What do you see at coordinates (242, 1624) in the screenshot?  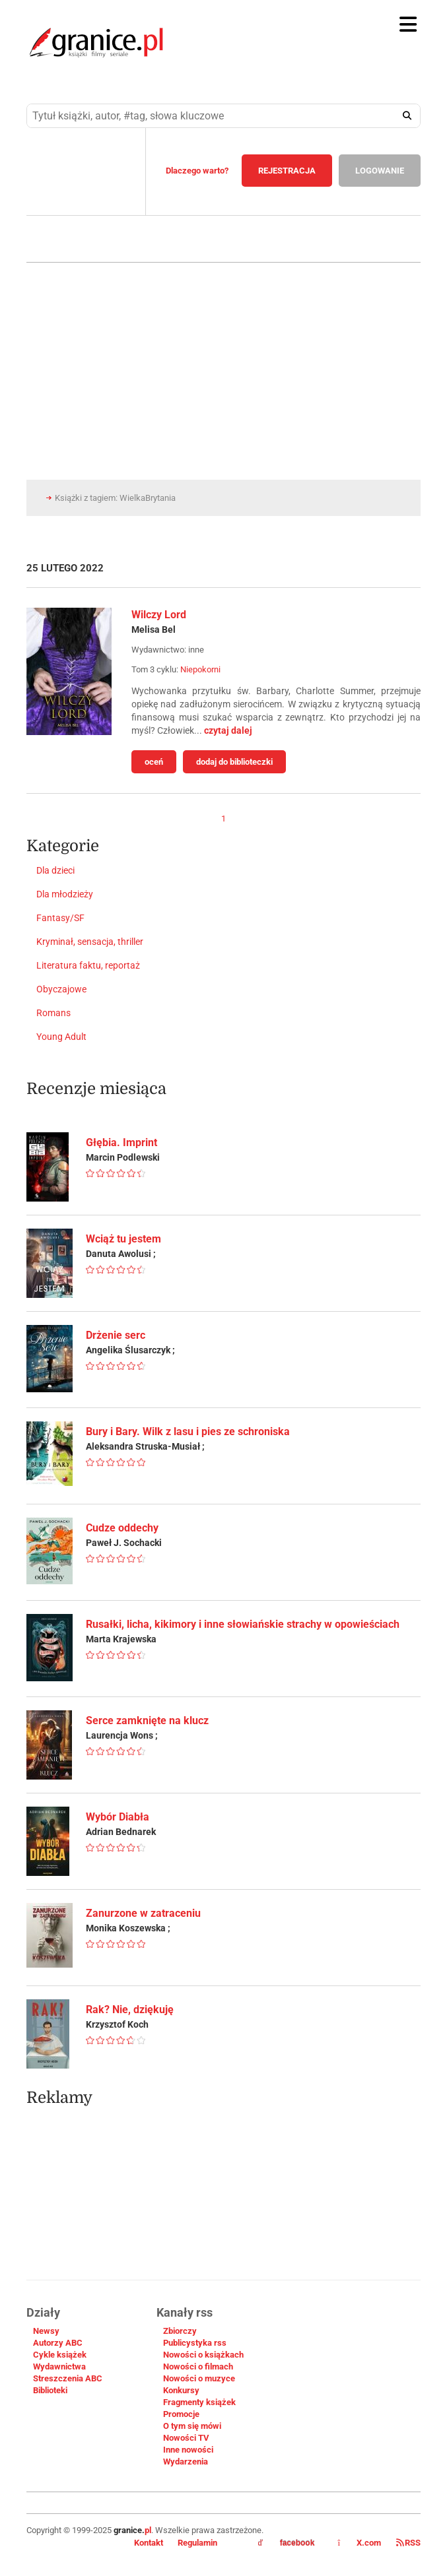 I see `Rusałki, licha, kikimory i inne słowiańskie strachy w opowieściach` at bounding box center [242, 1624].